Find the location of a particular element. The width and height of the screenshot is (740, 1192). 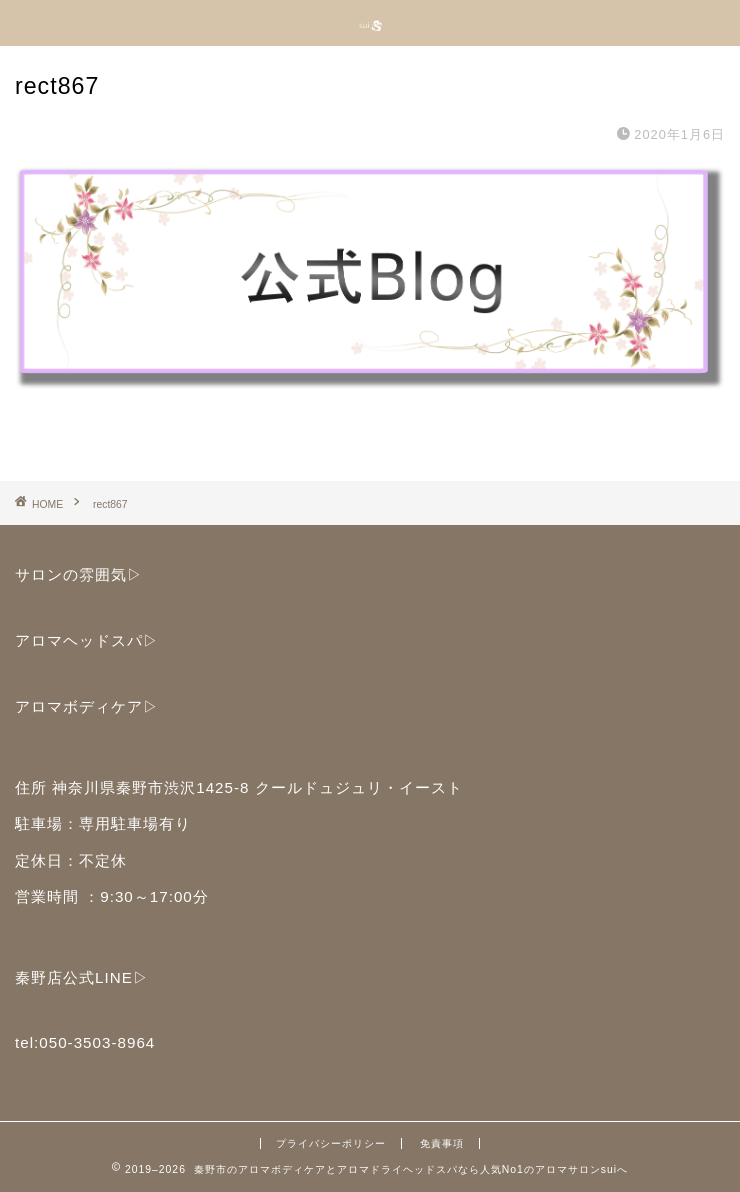

アロマボディケア▷ is located at coordinates (87, 706).